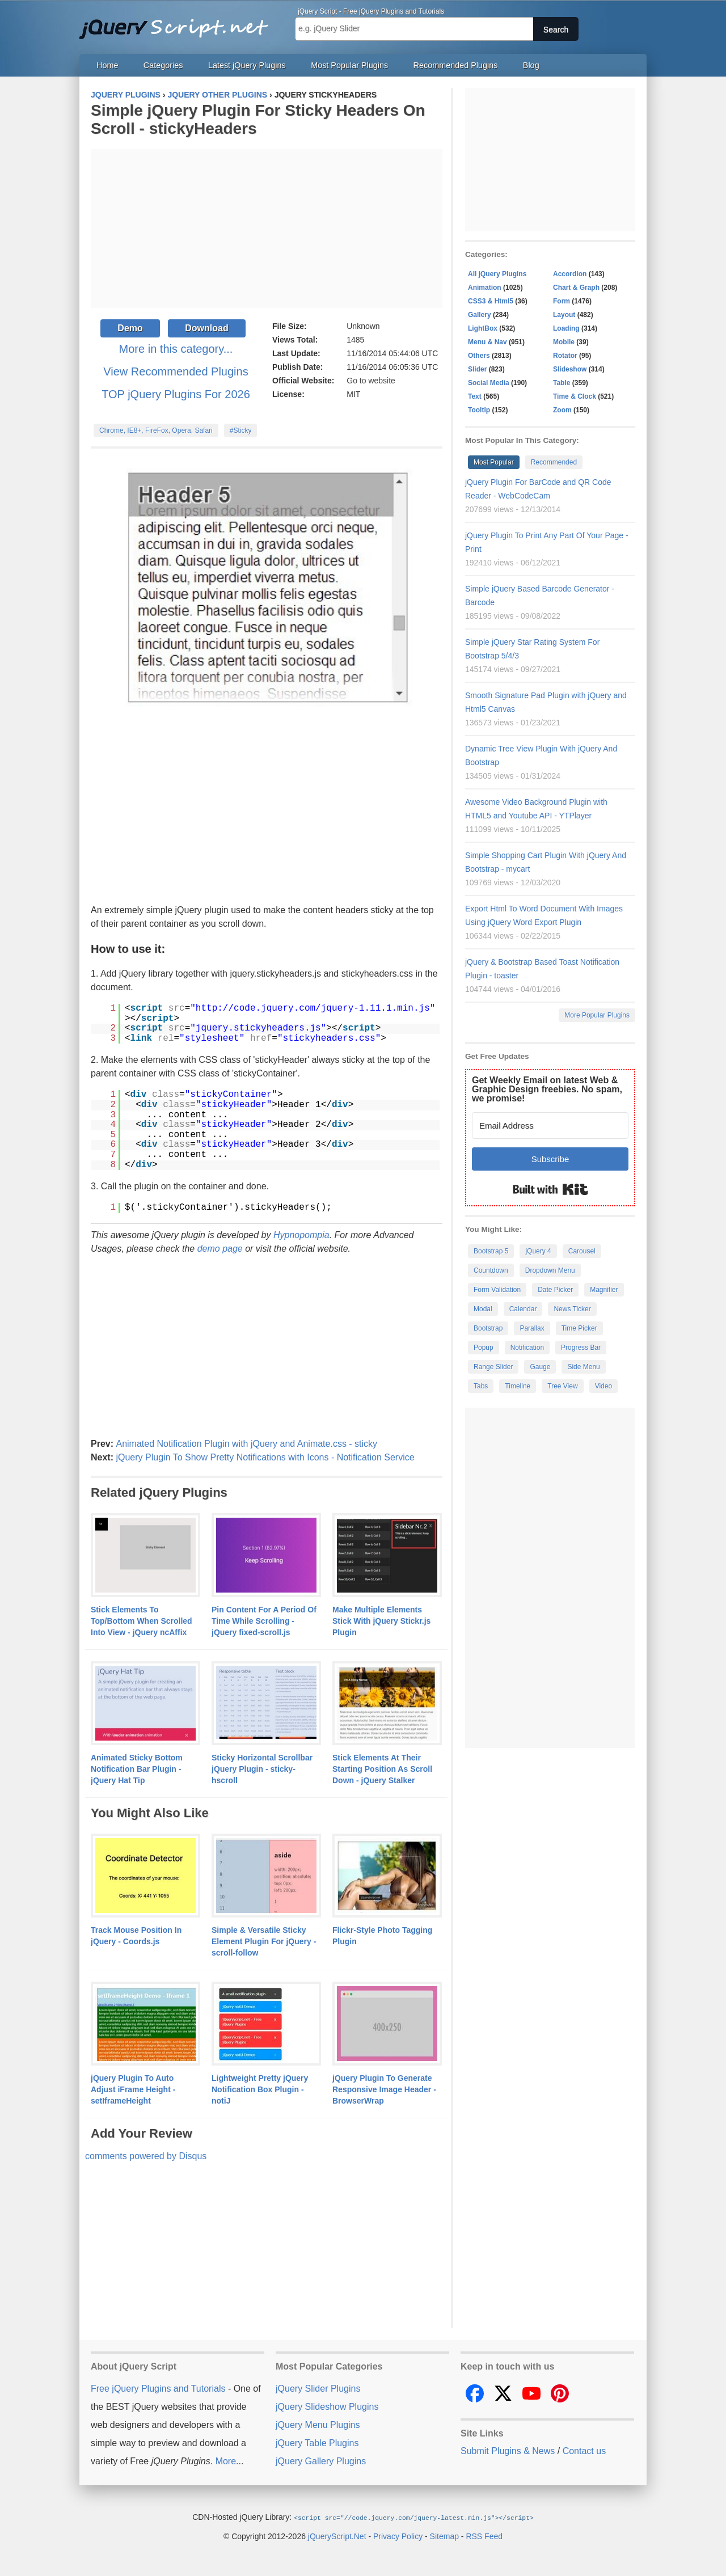 This screenshot has height=2576, width=726. Describe the element at coordinates (133, 2089) in the screenshot. I see `jQuery Plugin To Auto Adjust iFrame Height - setIframeHeight` at that location.